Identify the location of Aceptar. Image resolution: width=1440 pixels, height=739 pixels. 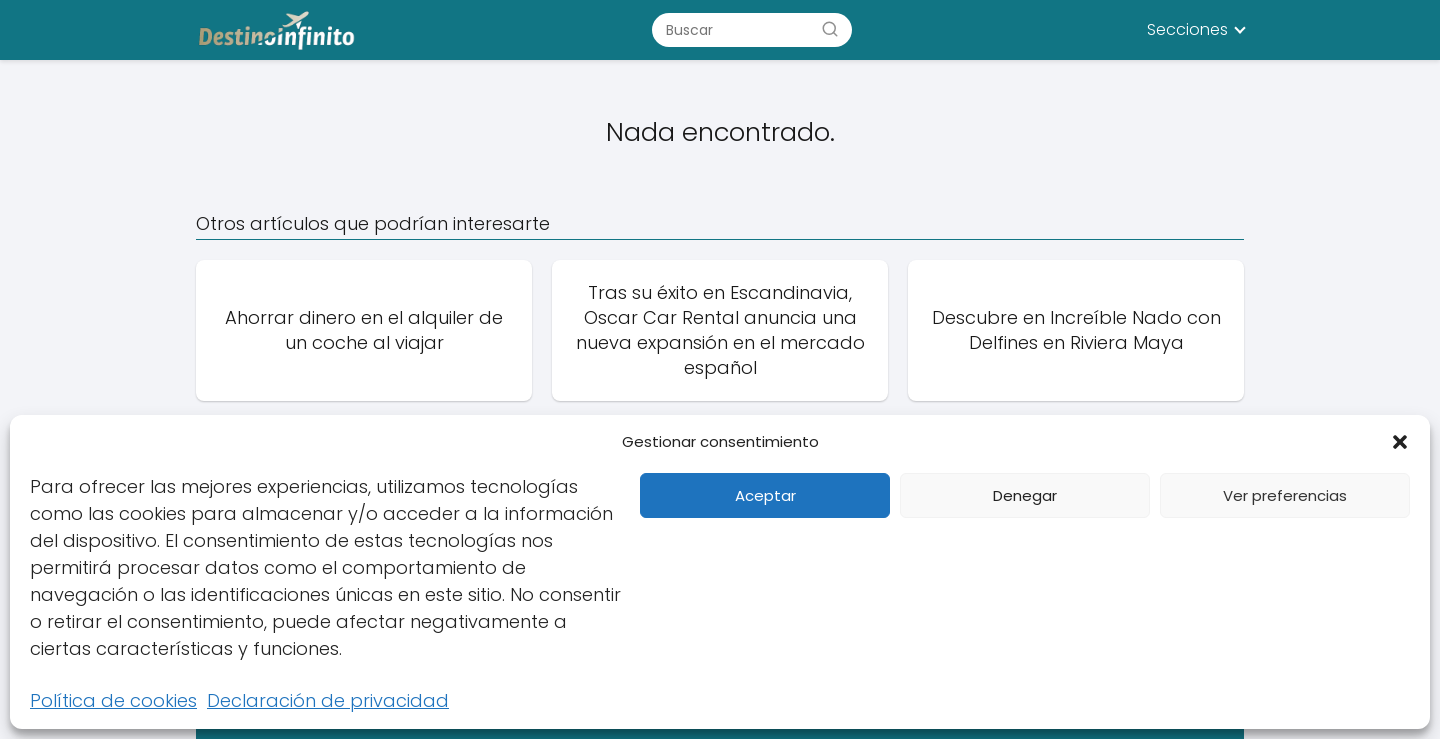
(765, 495).